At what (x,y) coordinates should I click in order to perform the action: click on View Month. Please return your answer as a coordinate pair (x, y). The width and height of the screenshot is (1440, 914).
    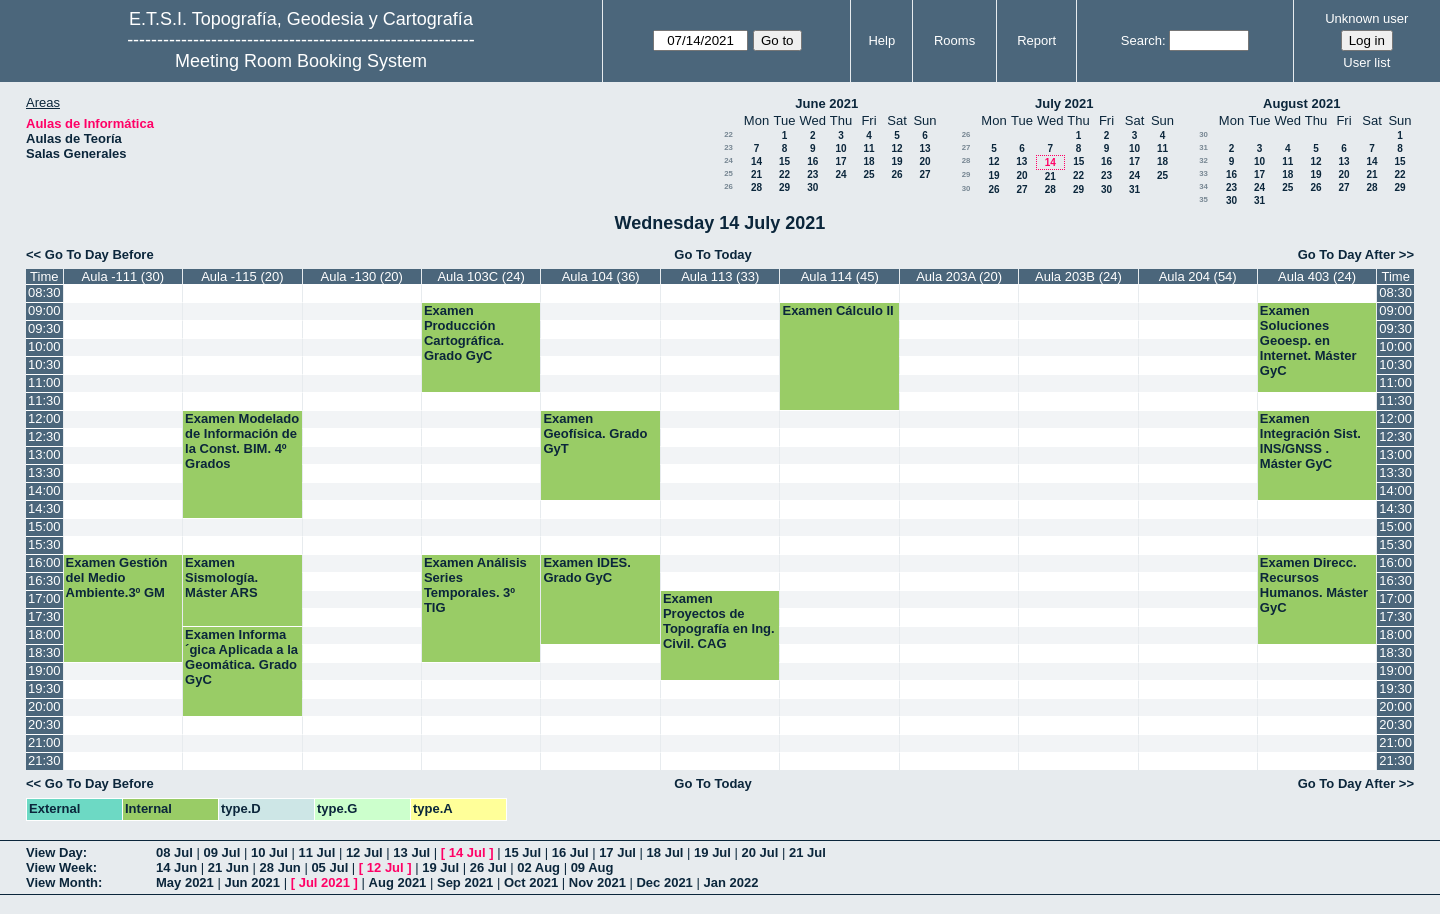
    Looking at the image, I should click on (62, 882).